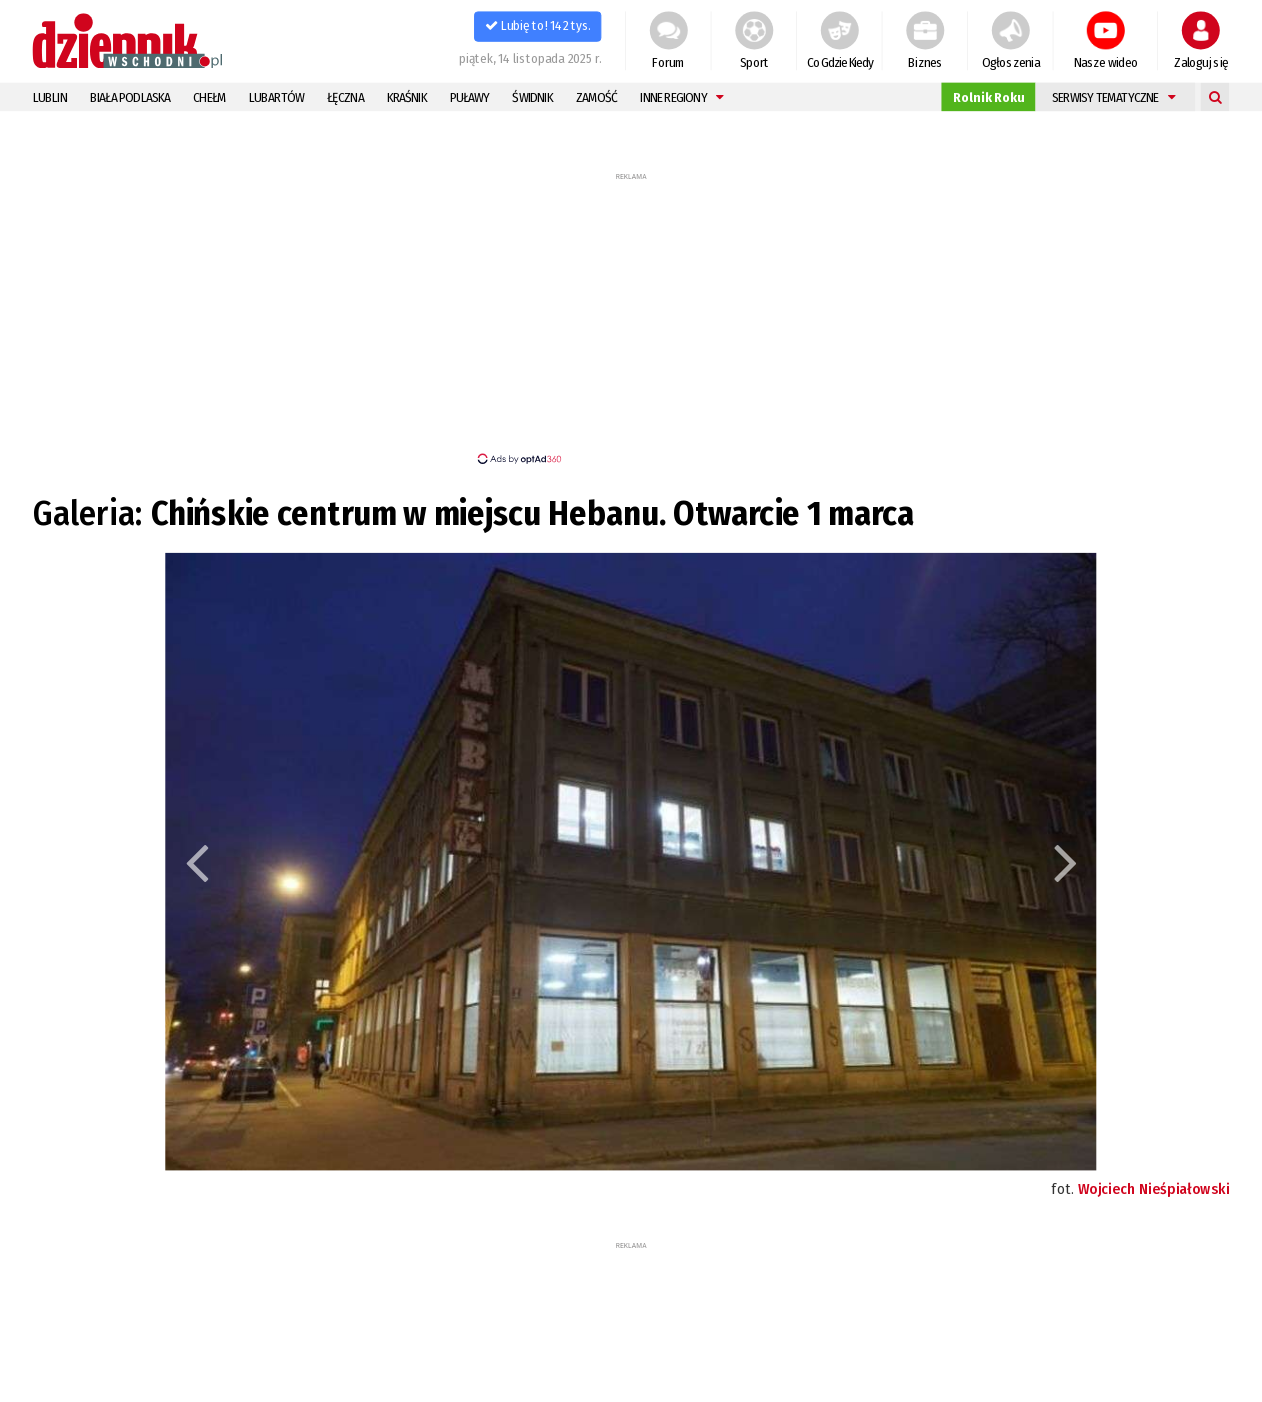  What do you see at coordinates (538, 26) in the screenshot?
I see `Lubię to! 142 tys.` at bounding box center [538, 26].